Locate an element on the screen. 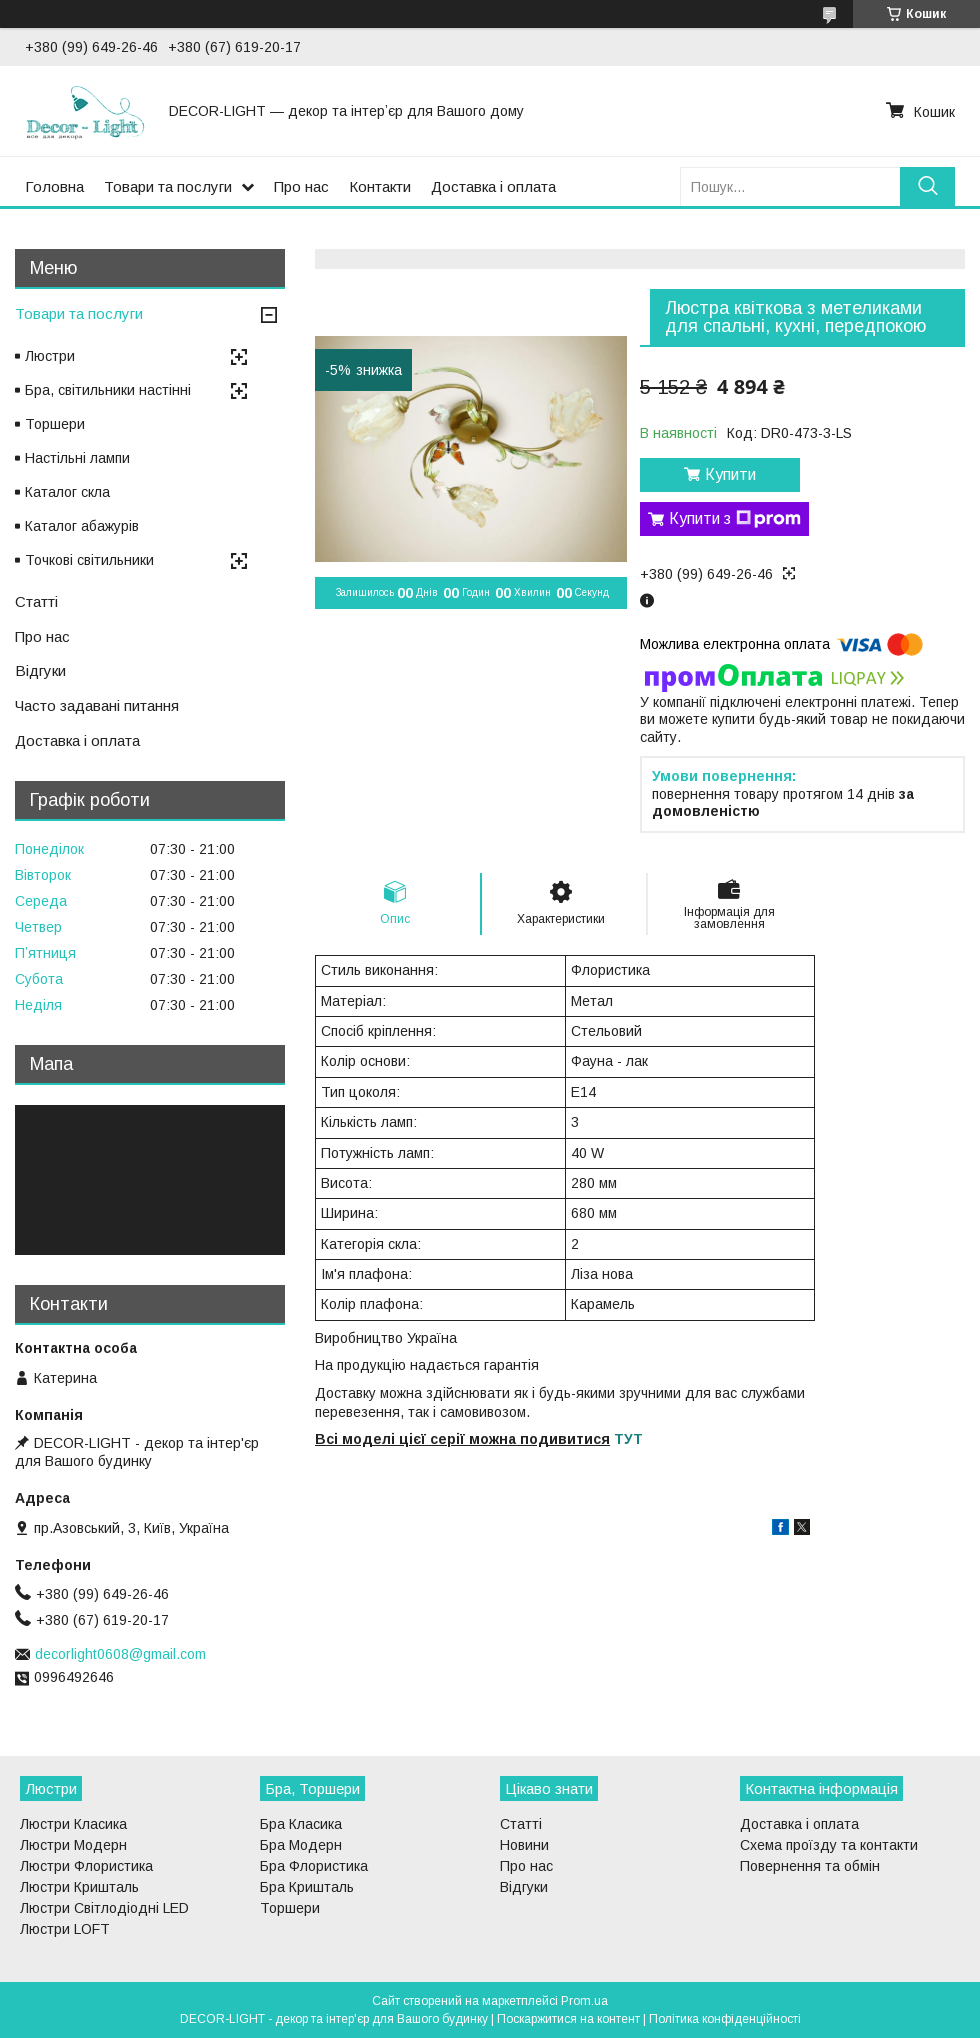 The height and width of the screenshot is (2038, 980). Часто задавані питання is located at coordinates (97, 705).